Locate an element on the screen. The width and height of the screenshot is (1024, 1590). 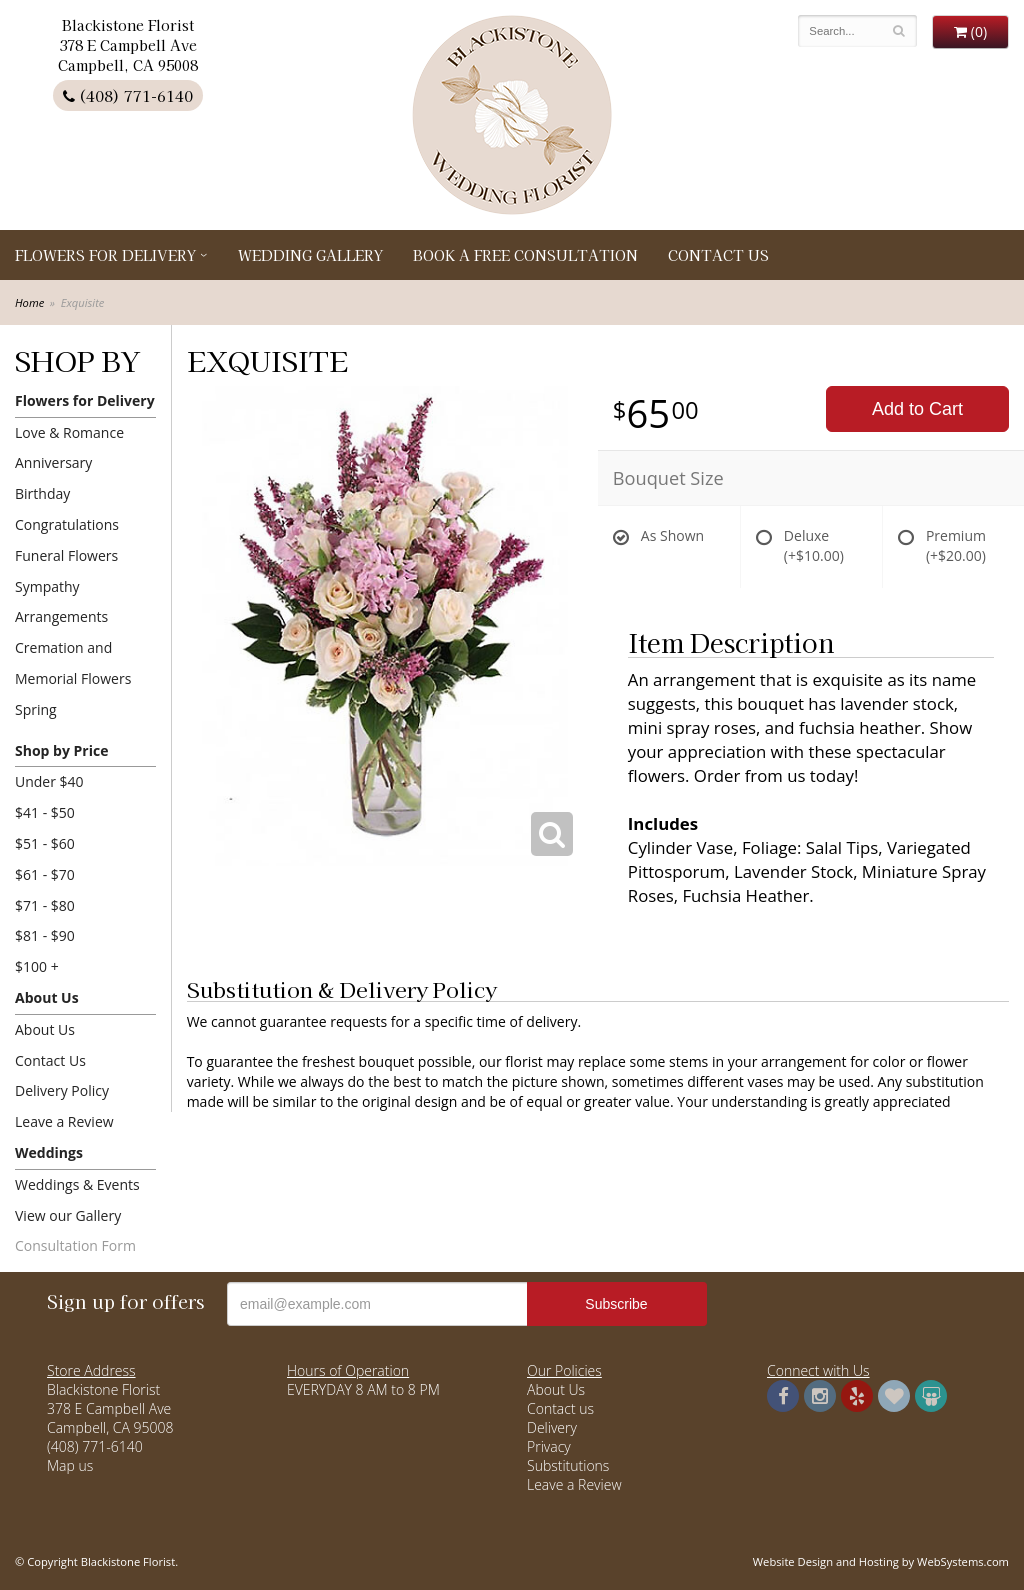
Delivery is located at coordinates (552, 1427).